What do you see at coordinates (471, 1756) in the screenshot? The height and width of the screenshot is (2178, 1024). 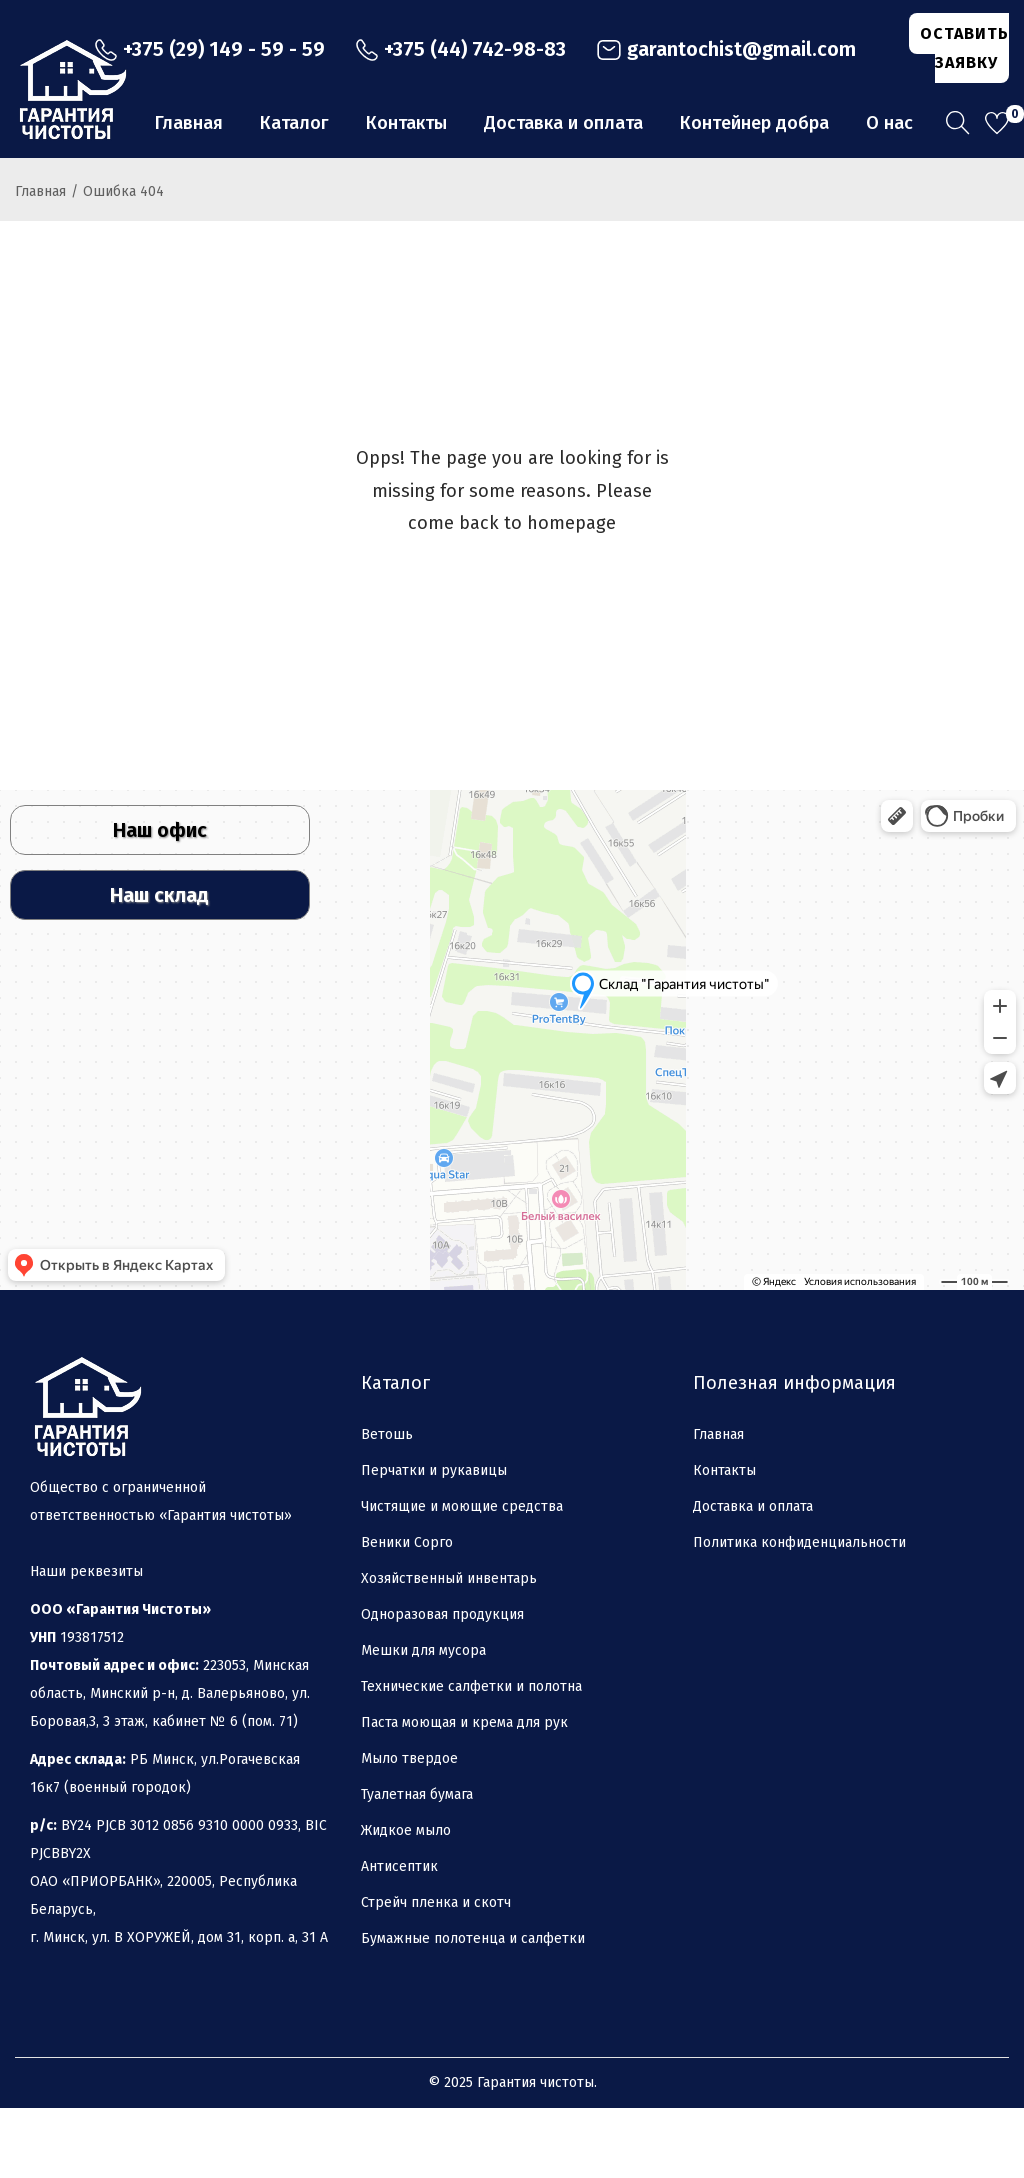 I see `Технические салфетки и полотна` at bounding box center [471, 1756].